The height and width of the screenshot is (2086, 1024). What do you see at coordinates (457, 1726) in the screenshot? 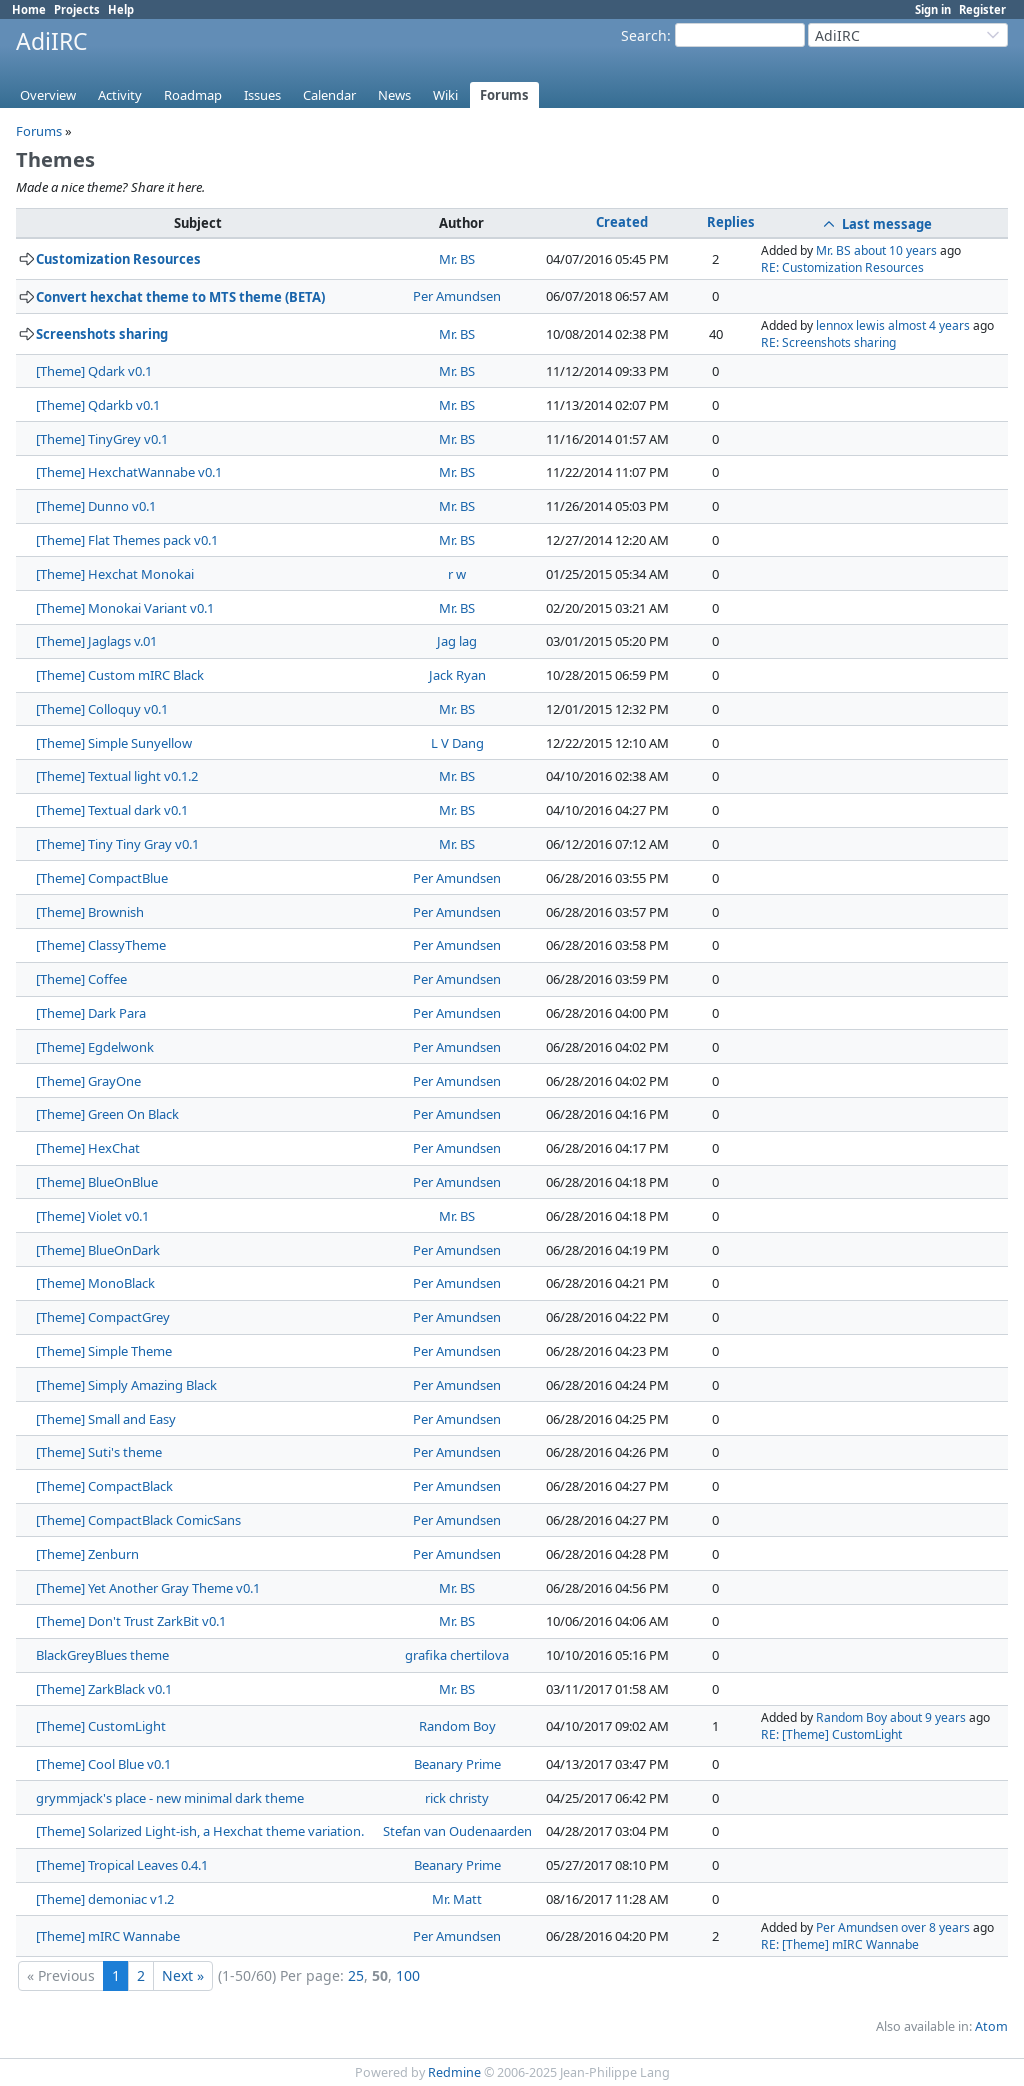
I see `Random Boy` at bounding box center [457, 1726].